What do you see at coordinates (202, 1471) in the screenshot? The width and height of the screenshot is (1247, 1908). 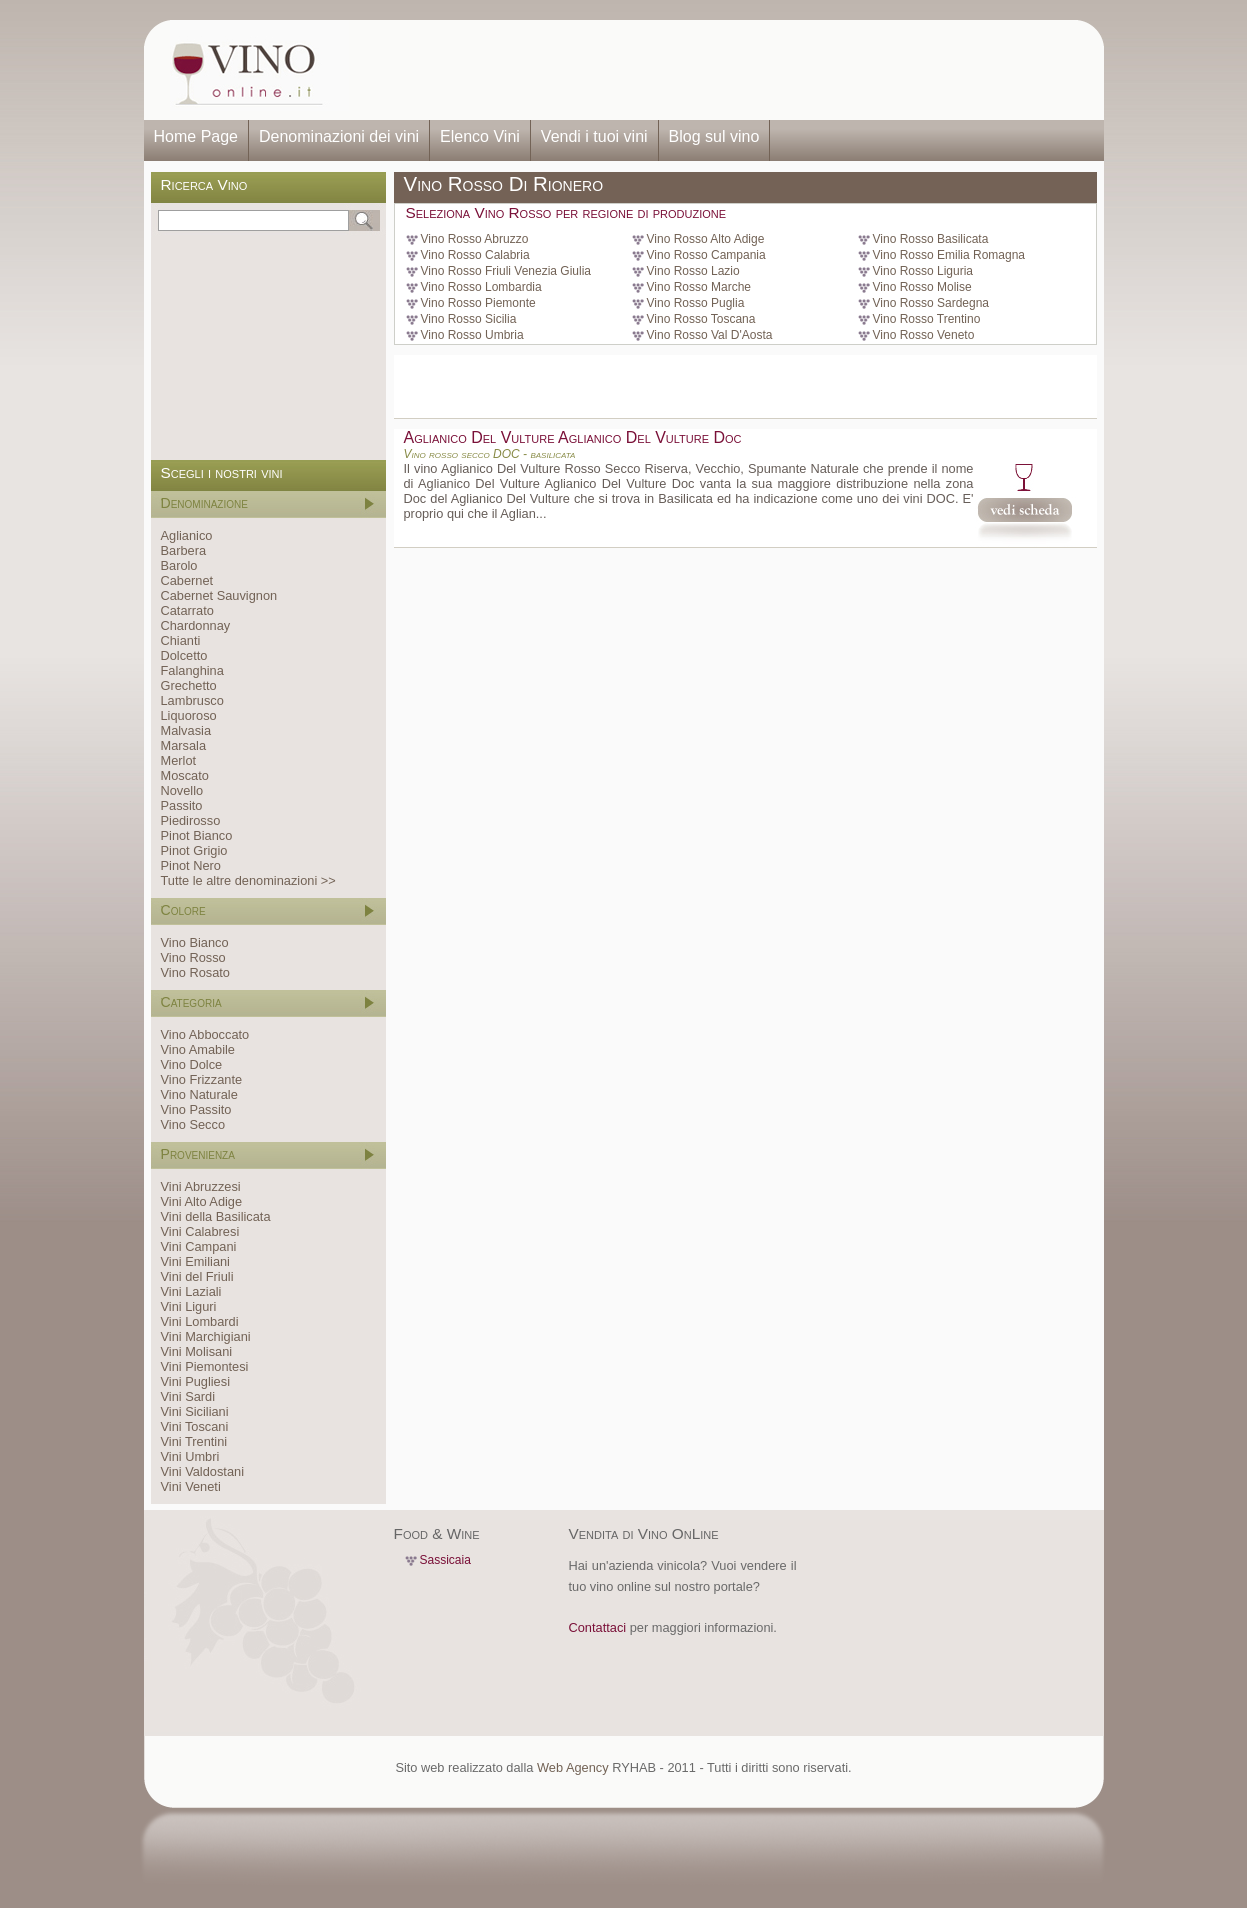 I see `Vini Valdostani` at bounding box center [202, 1471].